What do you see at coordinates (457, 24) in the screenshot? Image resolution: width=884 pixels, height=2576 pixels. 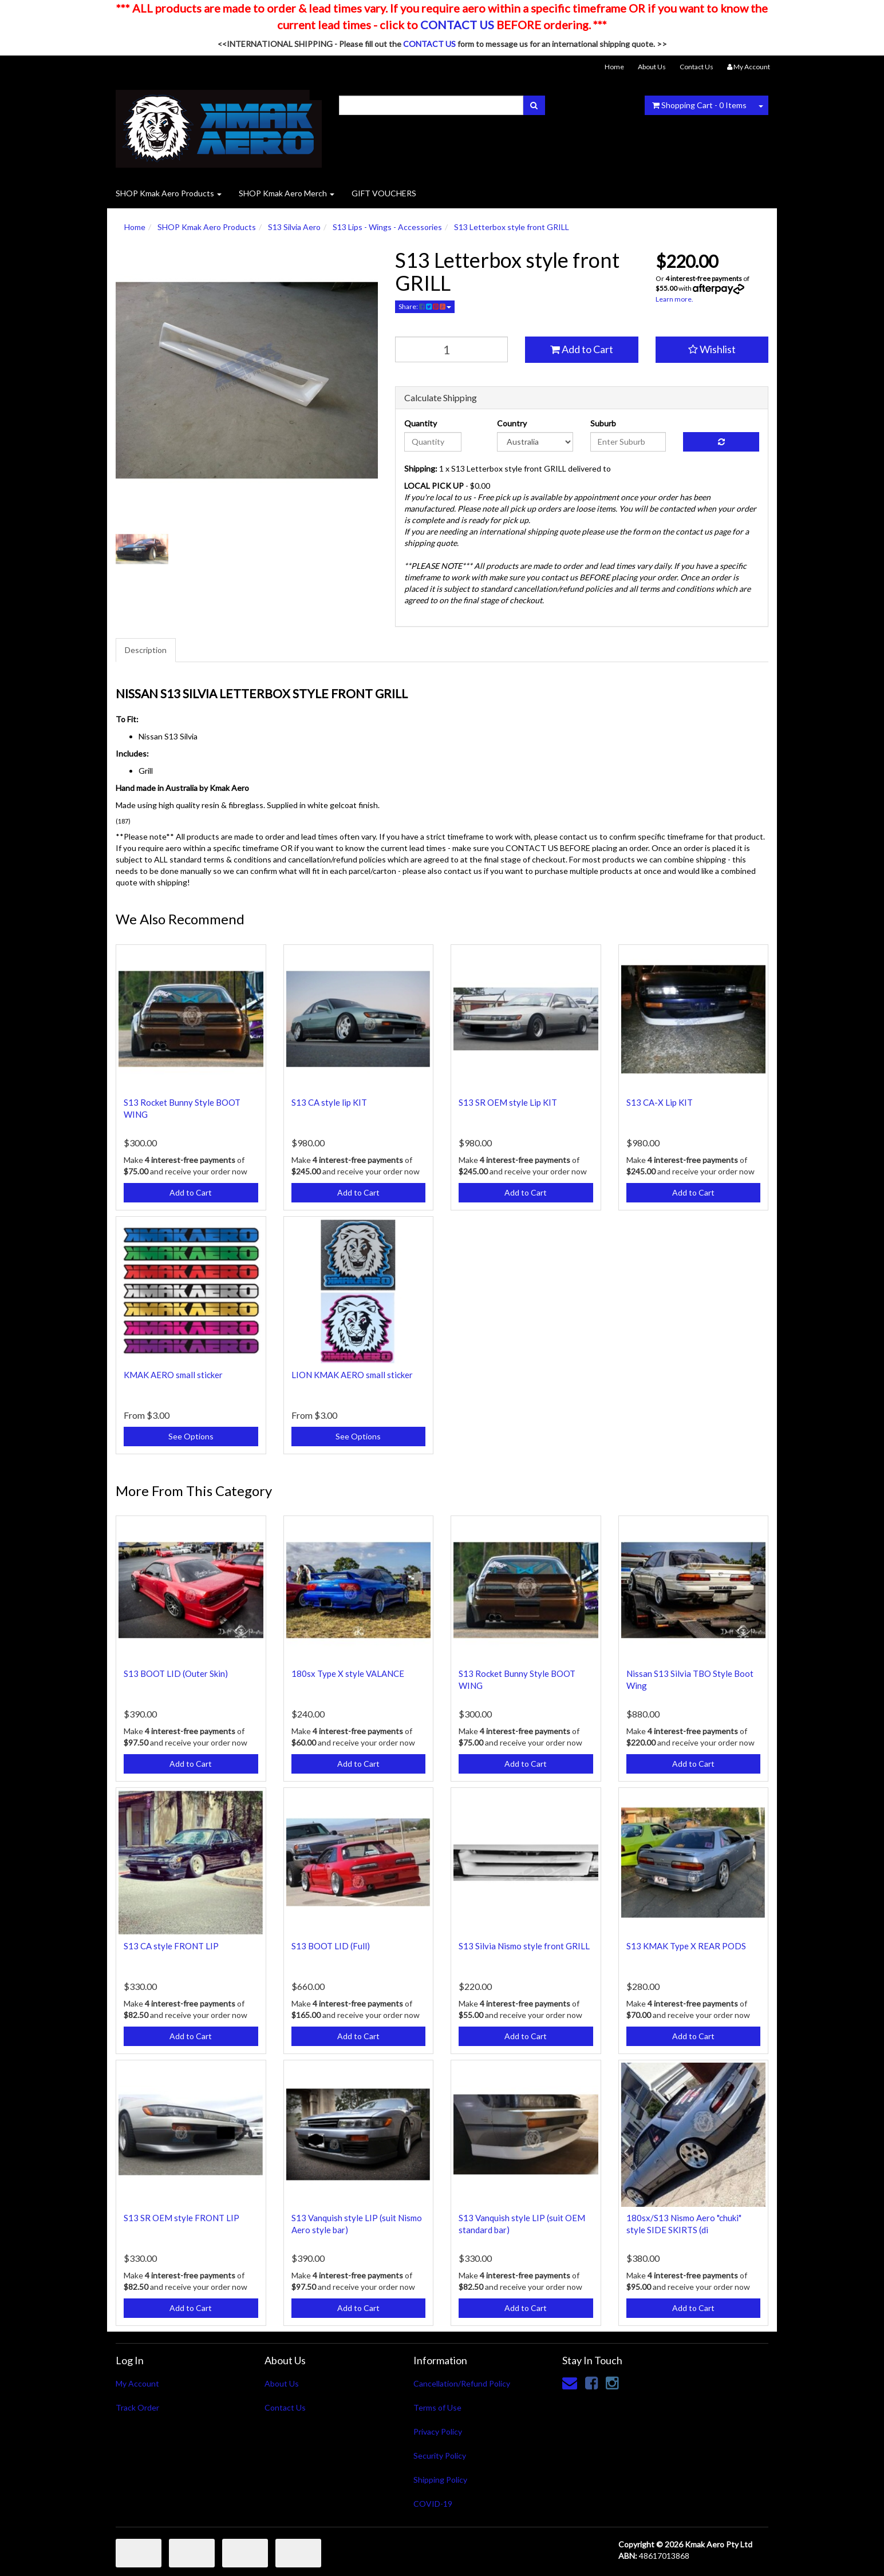 I see `CONTACT US` at bounding box center [457, 24].